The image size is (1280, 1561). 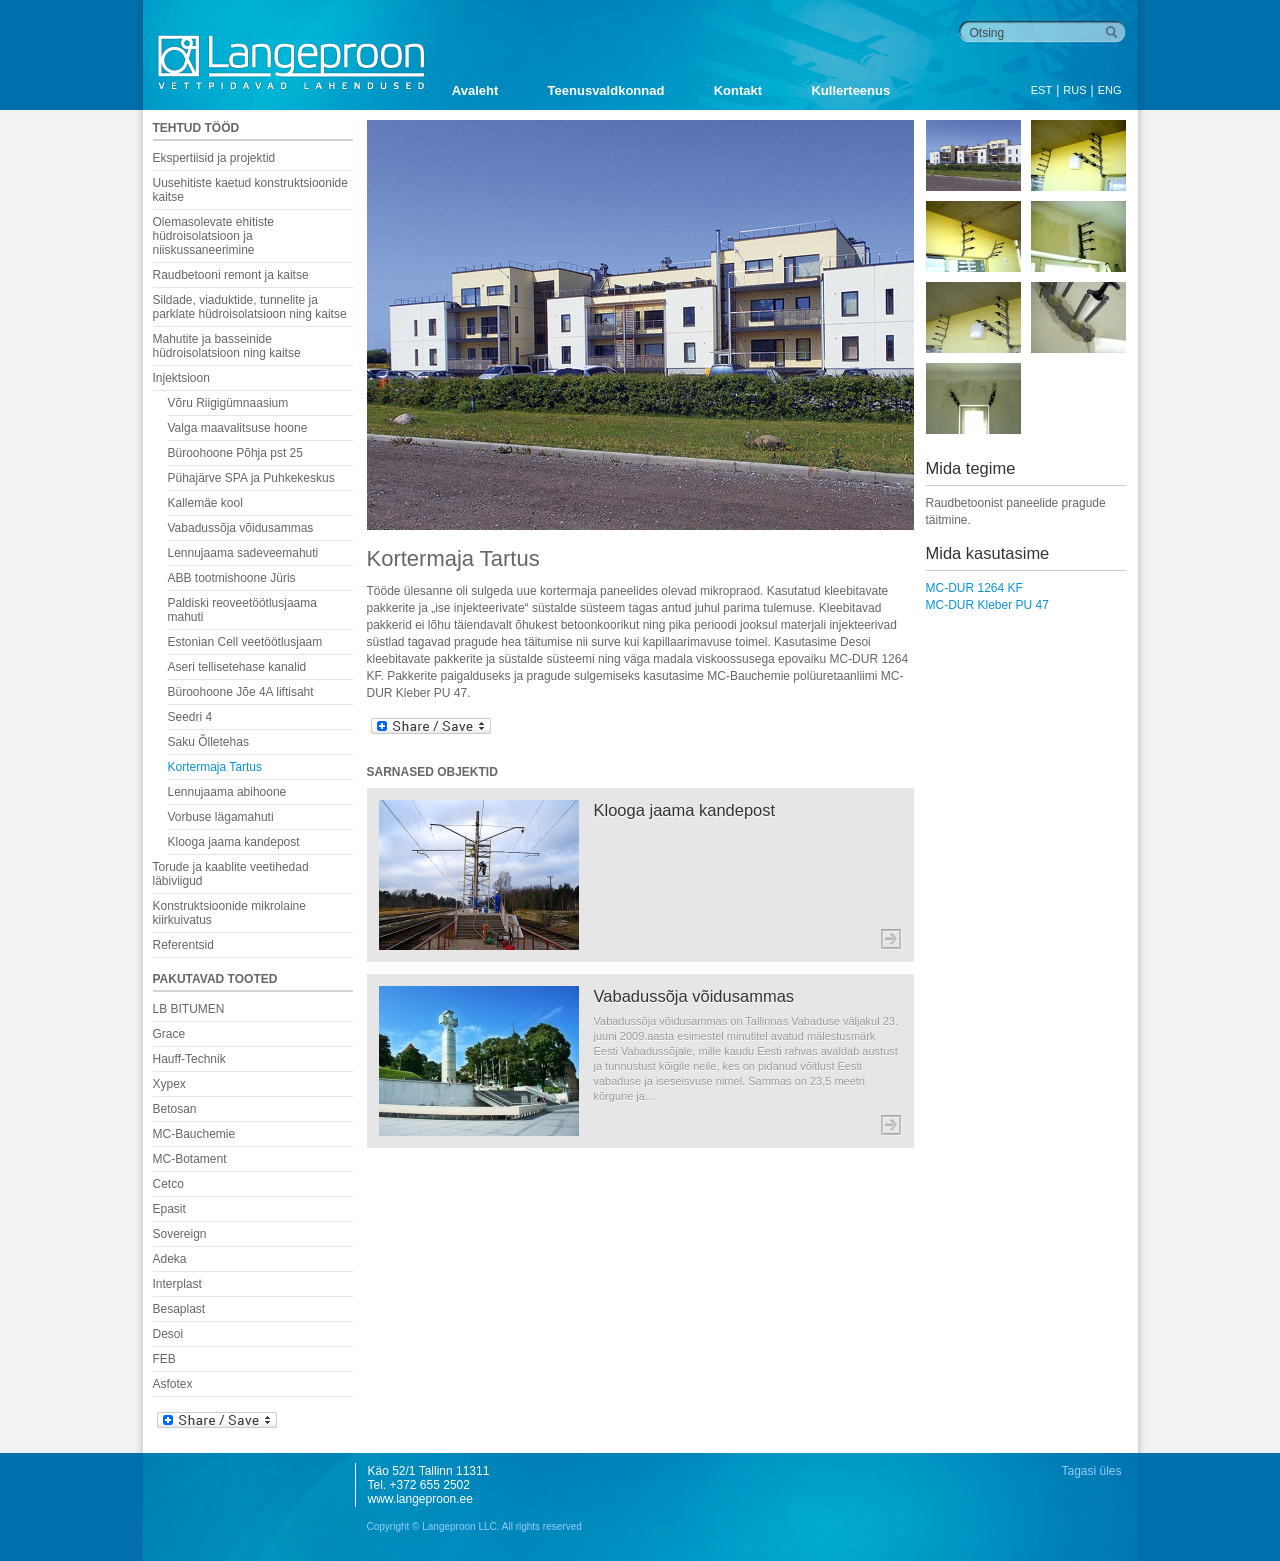 I want to click on Estonian Cell veetöötlusjaam, so click(x=245, y=642).